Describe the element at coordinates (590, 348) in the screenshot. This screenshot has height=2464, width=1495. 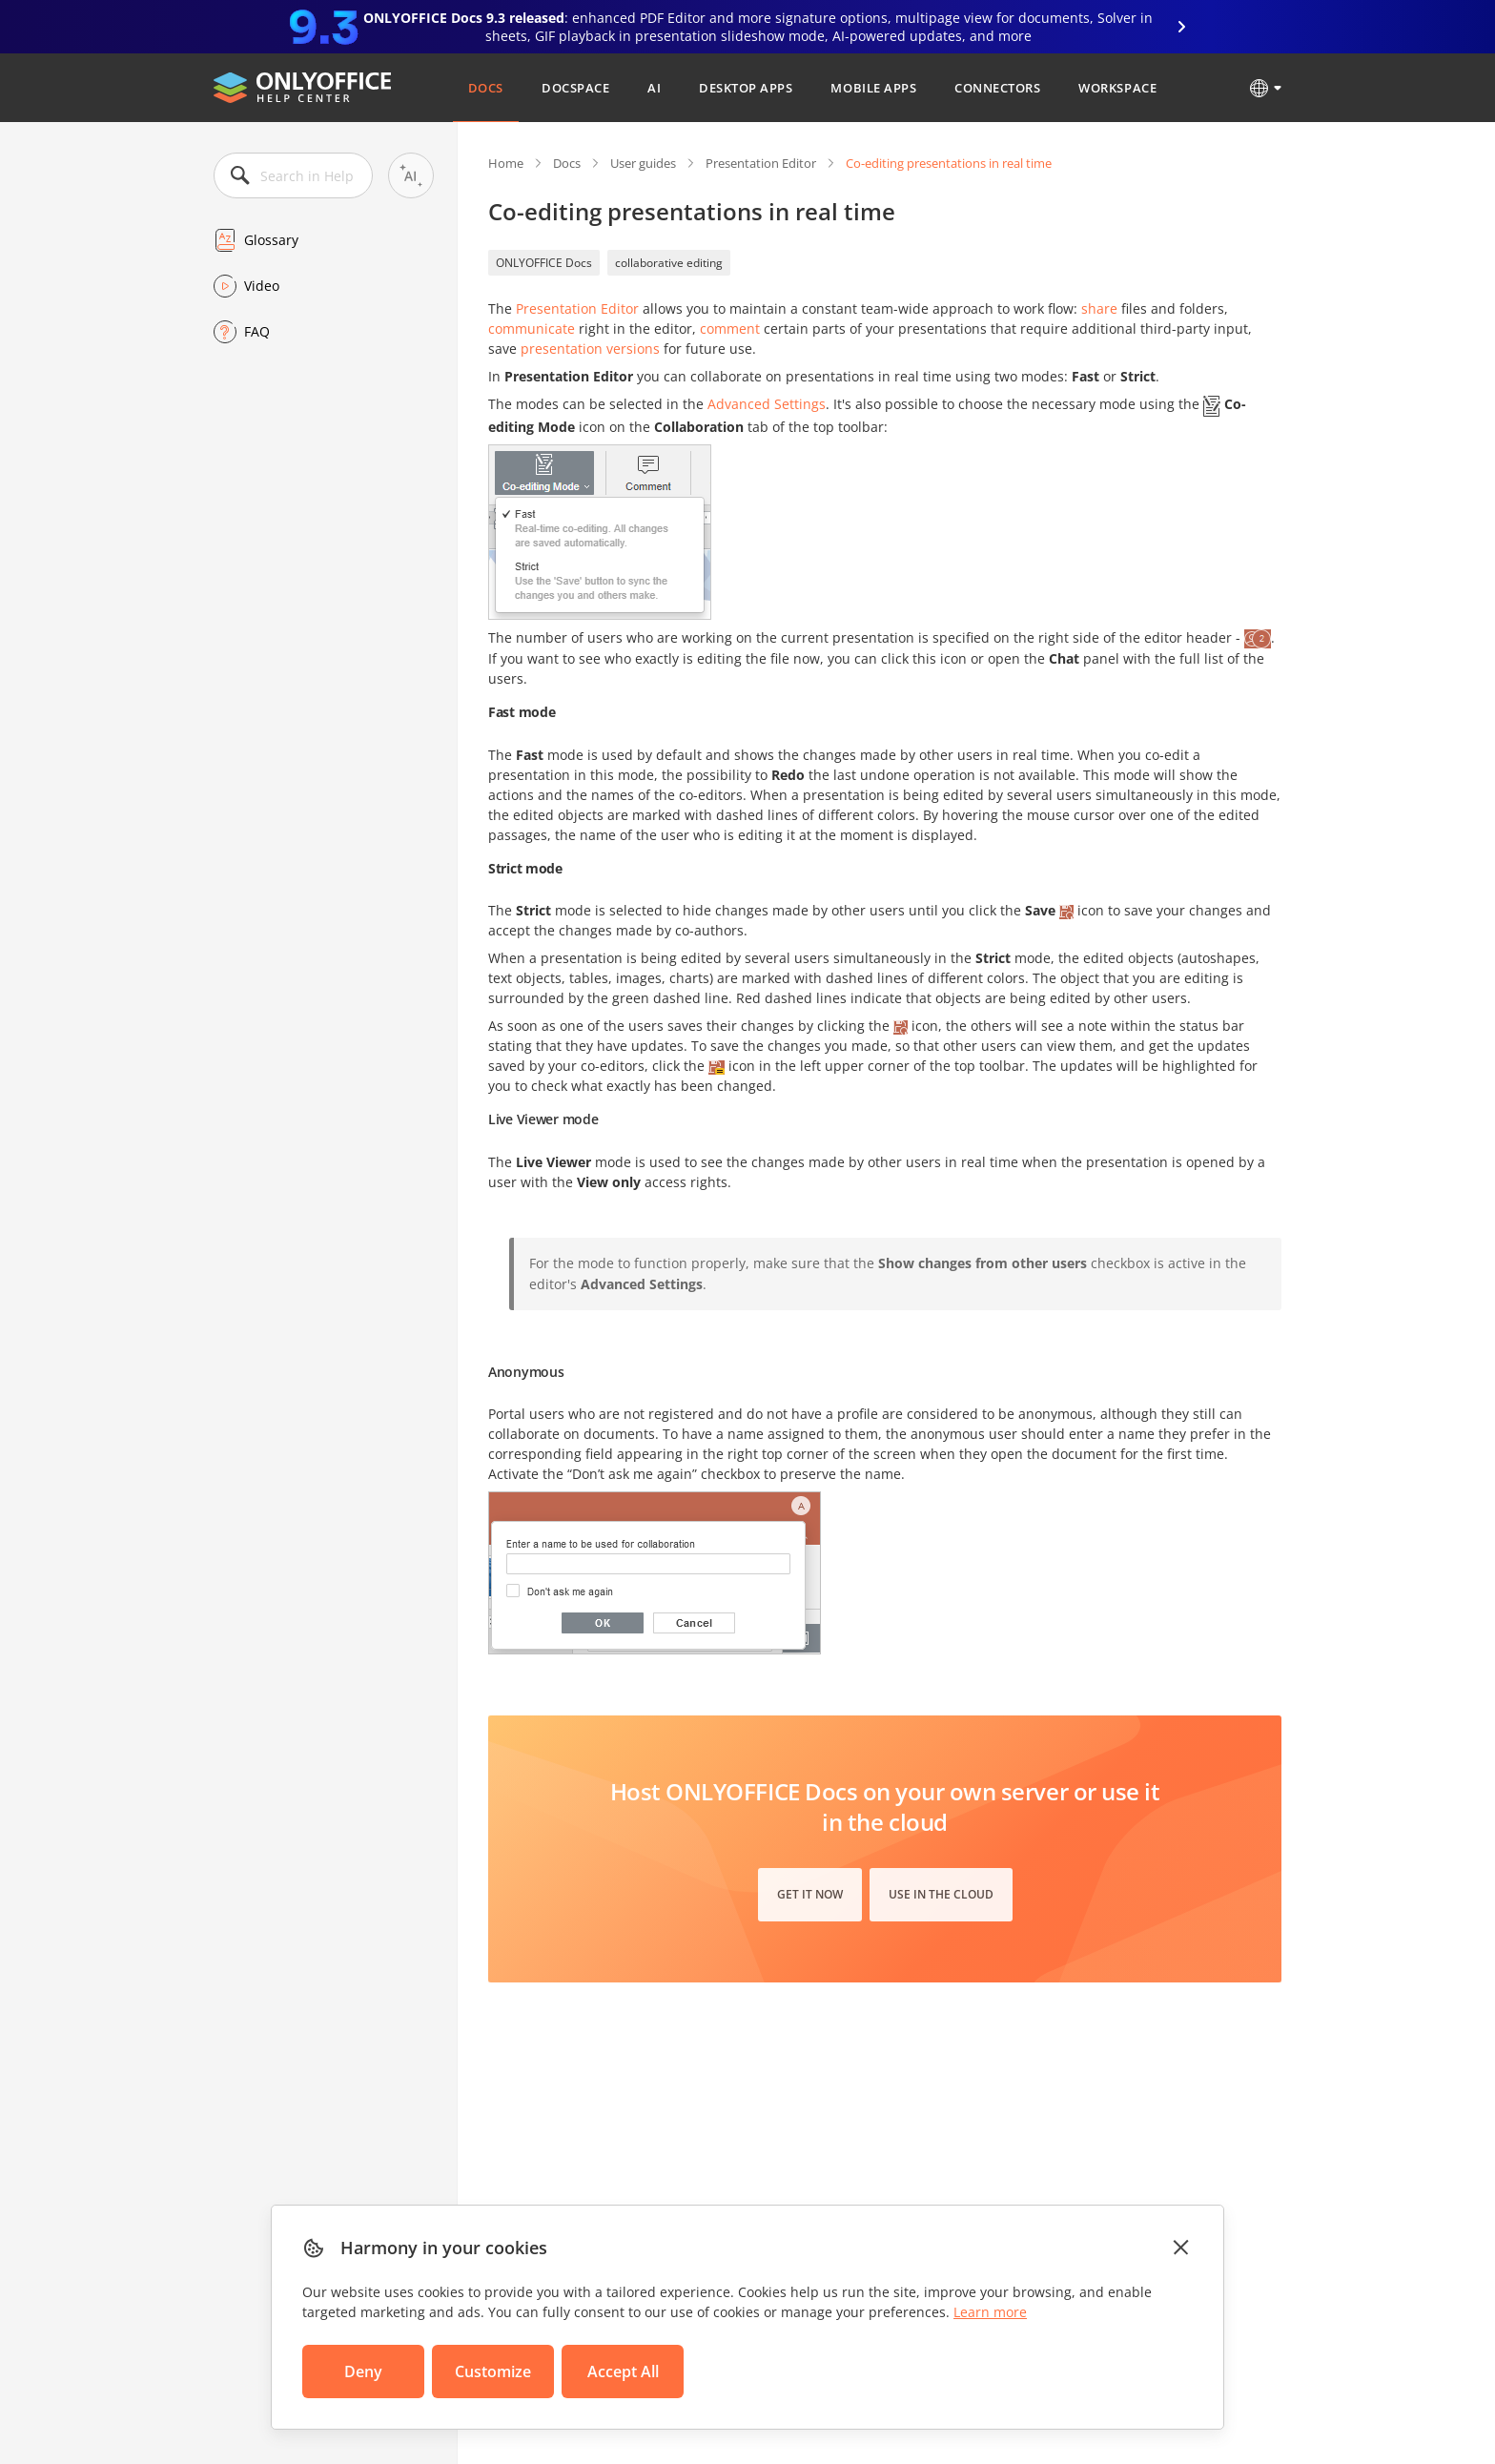
I see `presentation versions` at that location.